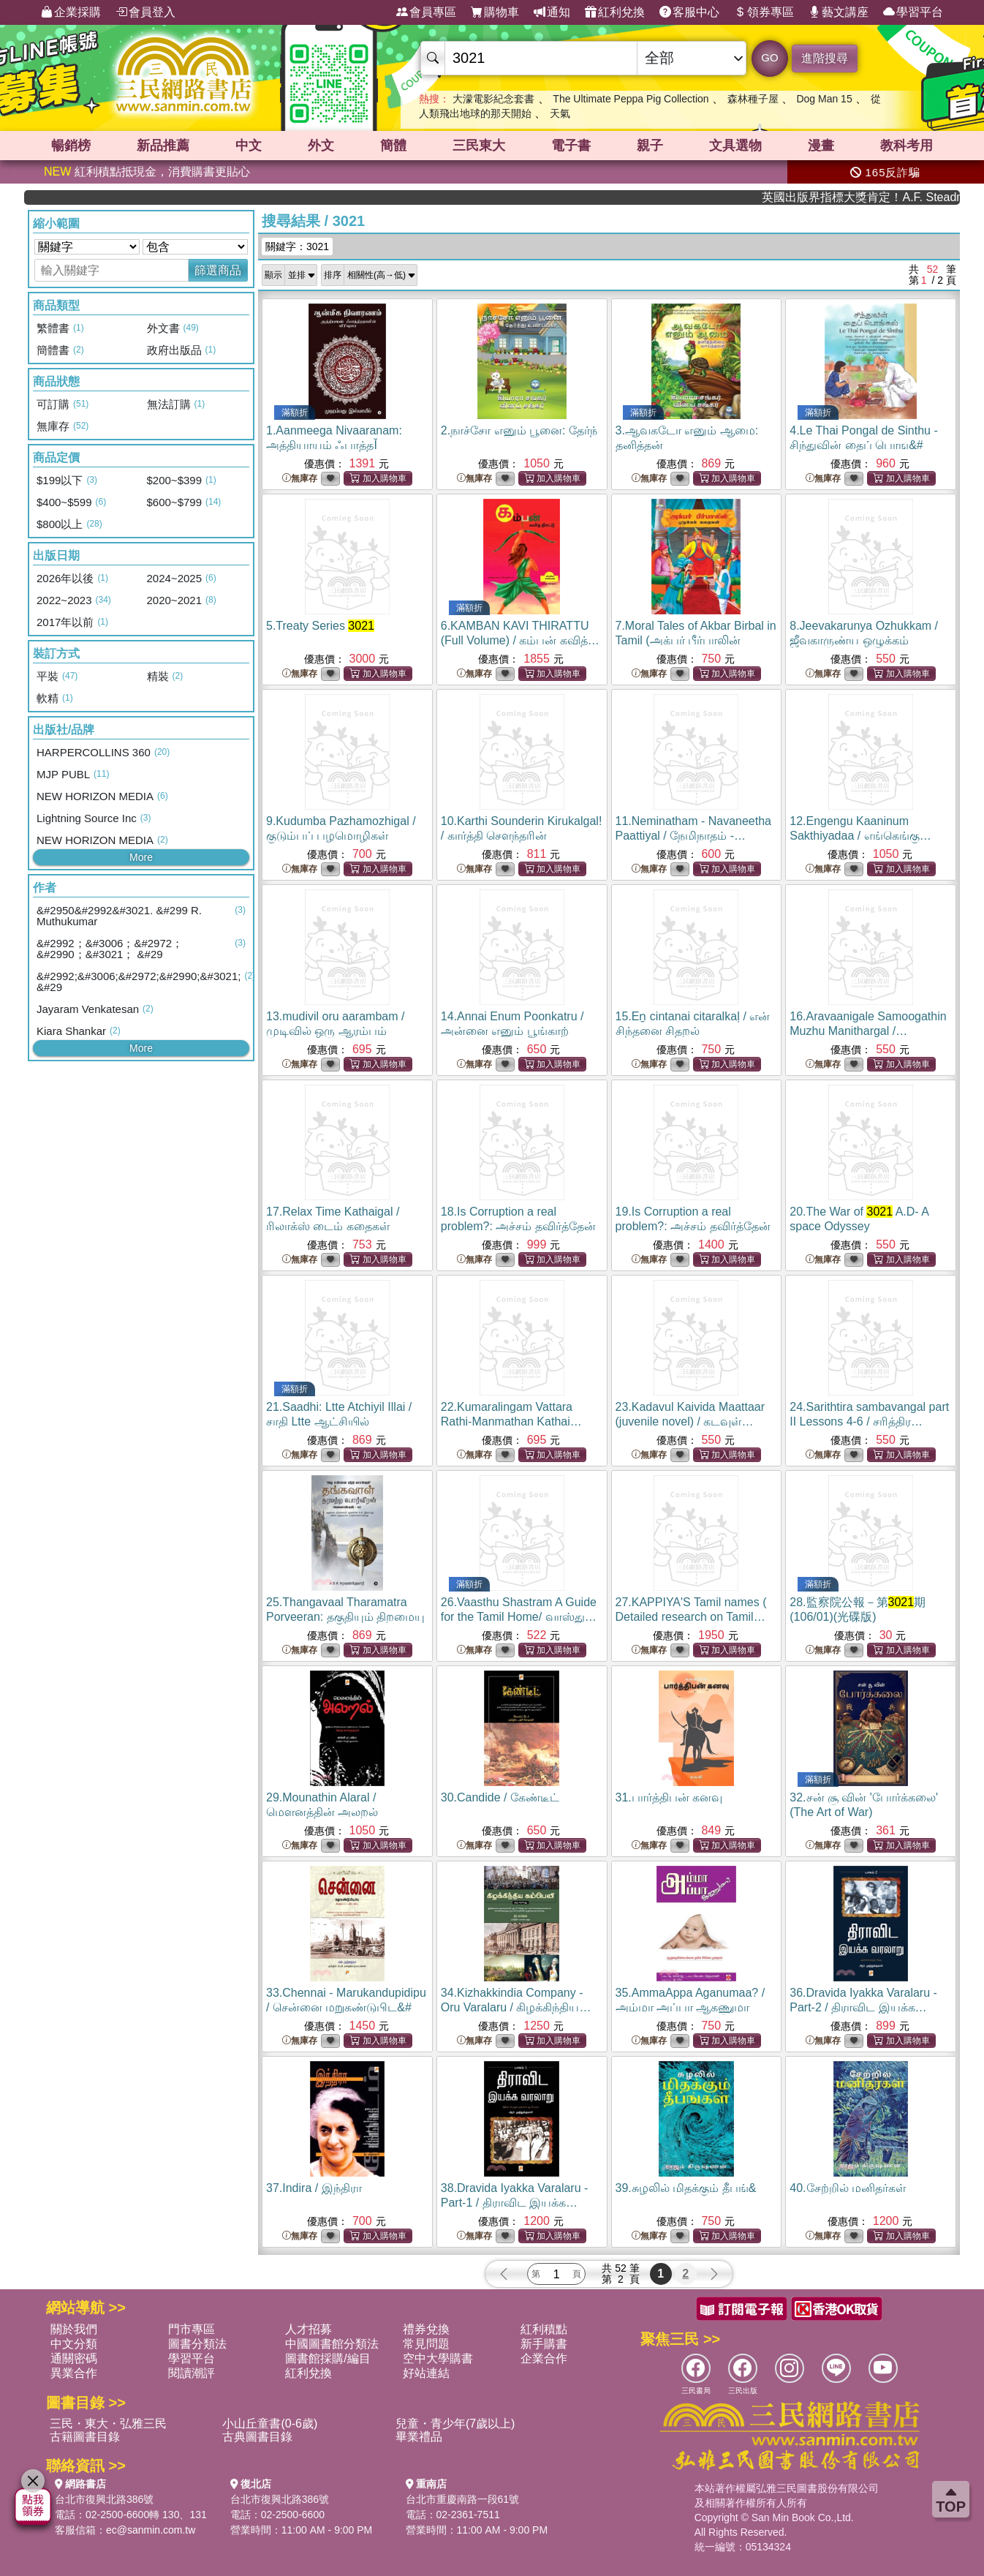  What do you see at coordinates (426, 2344) in the screenshot?
I see `常見問題` at bounding box center [426, 2344].